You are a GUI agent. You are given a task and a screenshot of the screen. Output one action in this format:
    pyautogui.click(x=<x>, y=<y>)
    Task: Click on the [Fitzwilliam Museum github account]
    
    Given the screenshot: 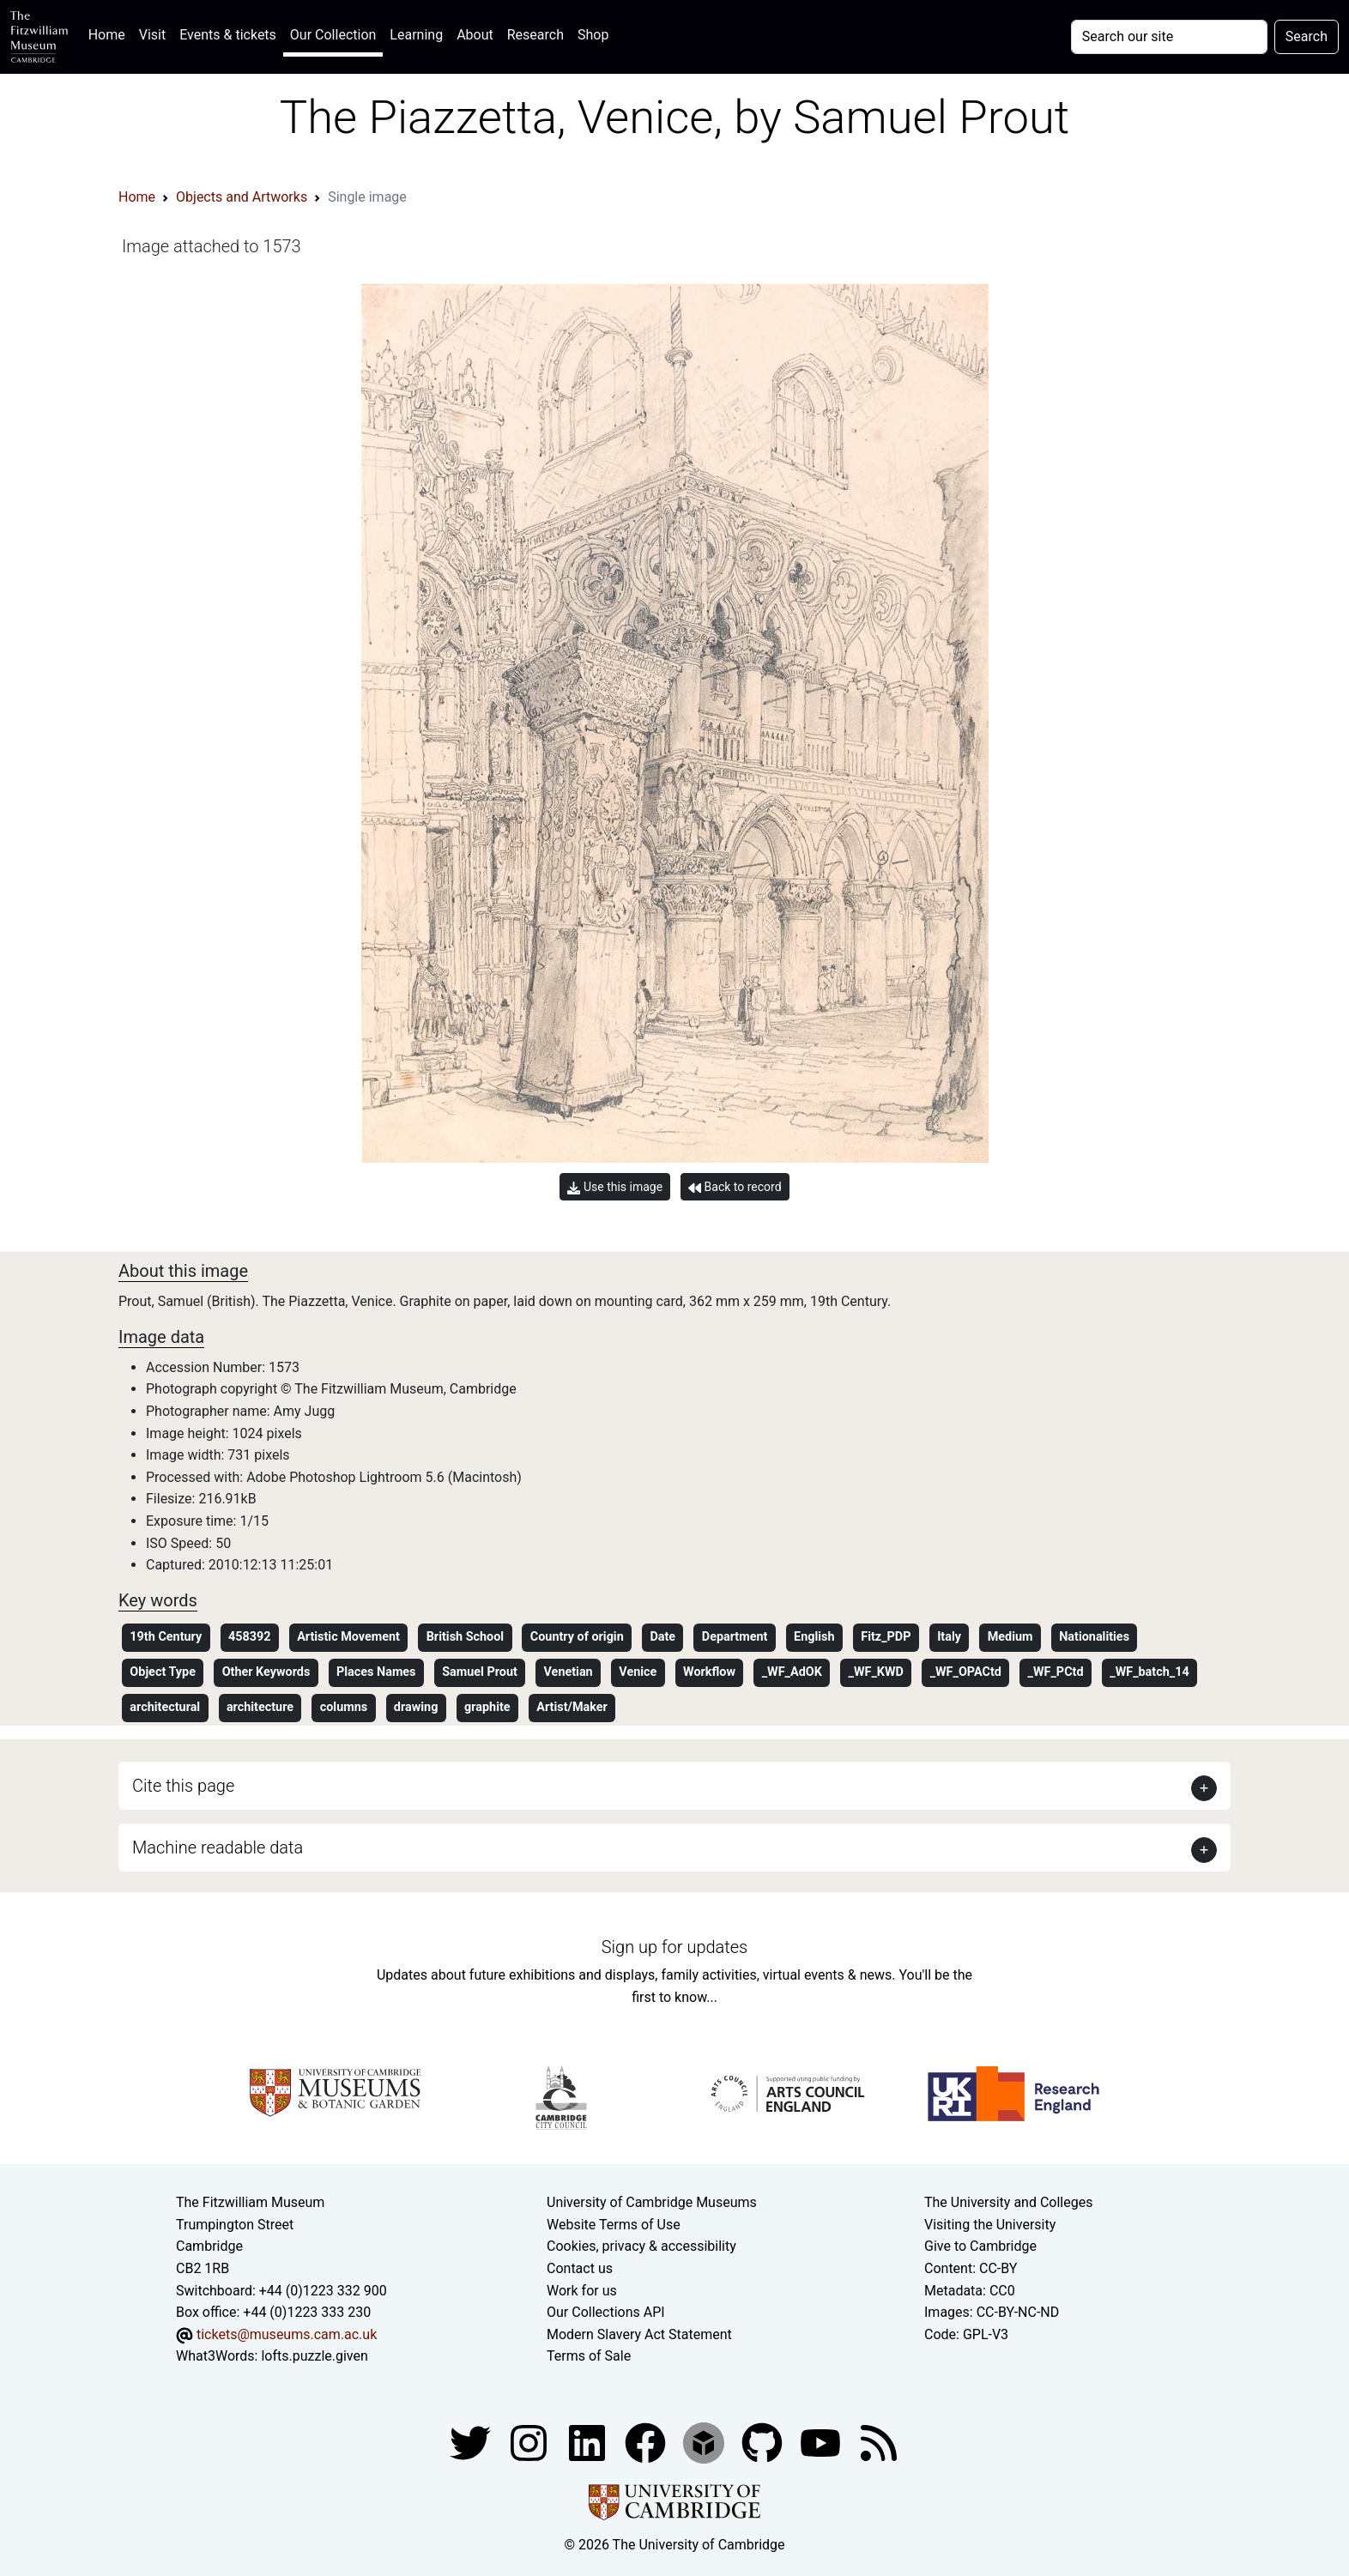 What is the action you would take?
    pyautogui.click(x=764, y=2442)
    